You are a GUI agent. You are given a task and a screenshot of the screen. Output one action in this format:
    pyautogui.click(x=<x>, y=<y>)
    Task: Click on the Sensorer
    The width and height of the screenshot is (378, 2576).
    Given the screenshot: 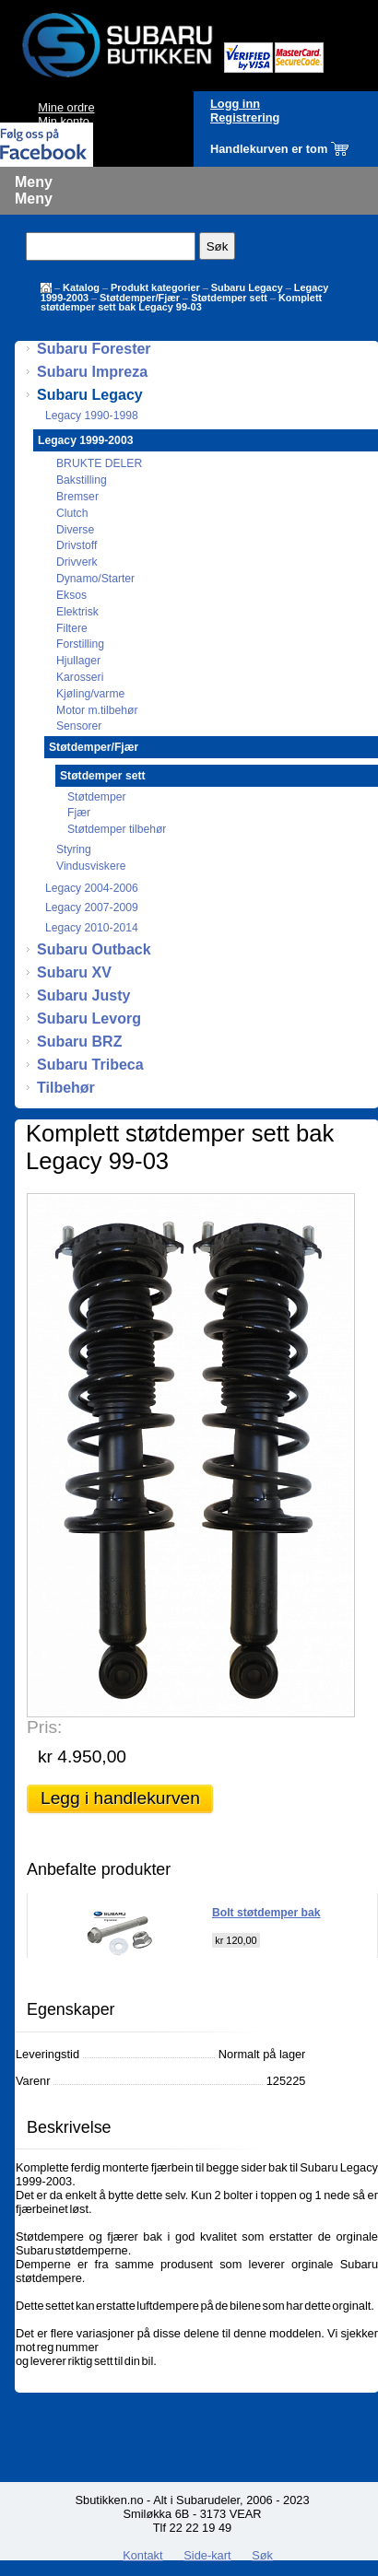 What is the action you would take?
    pyautogui.click(x=78, y=726)
    